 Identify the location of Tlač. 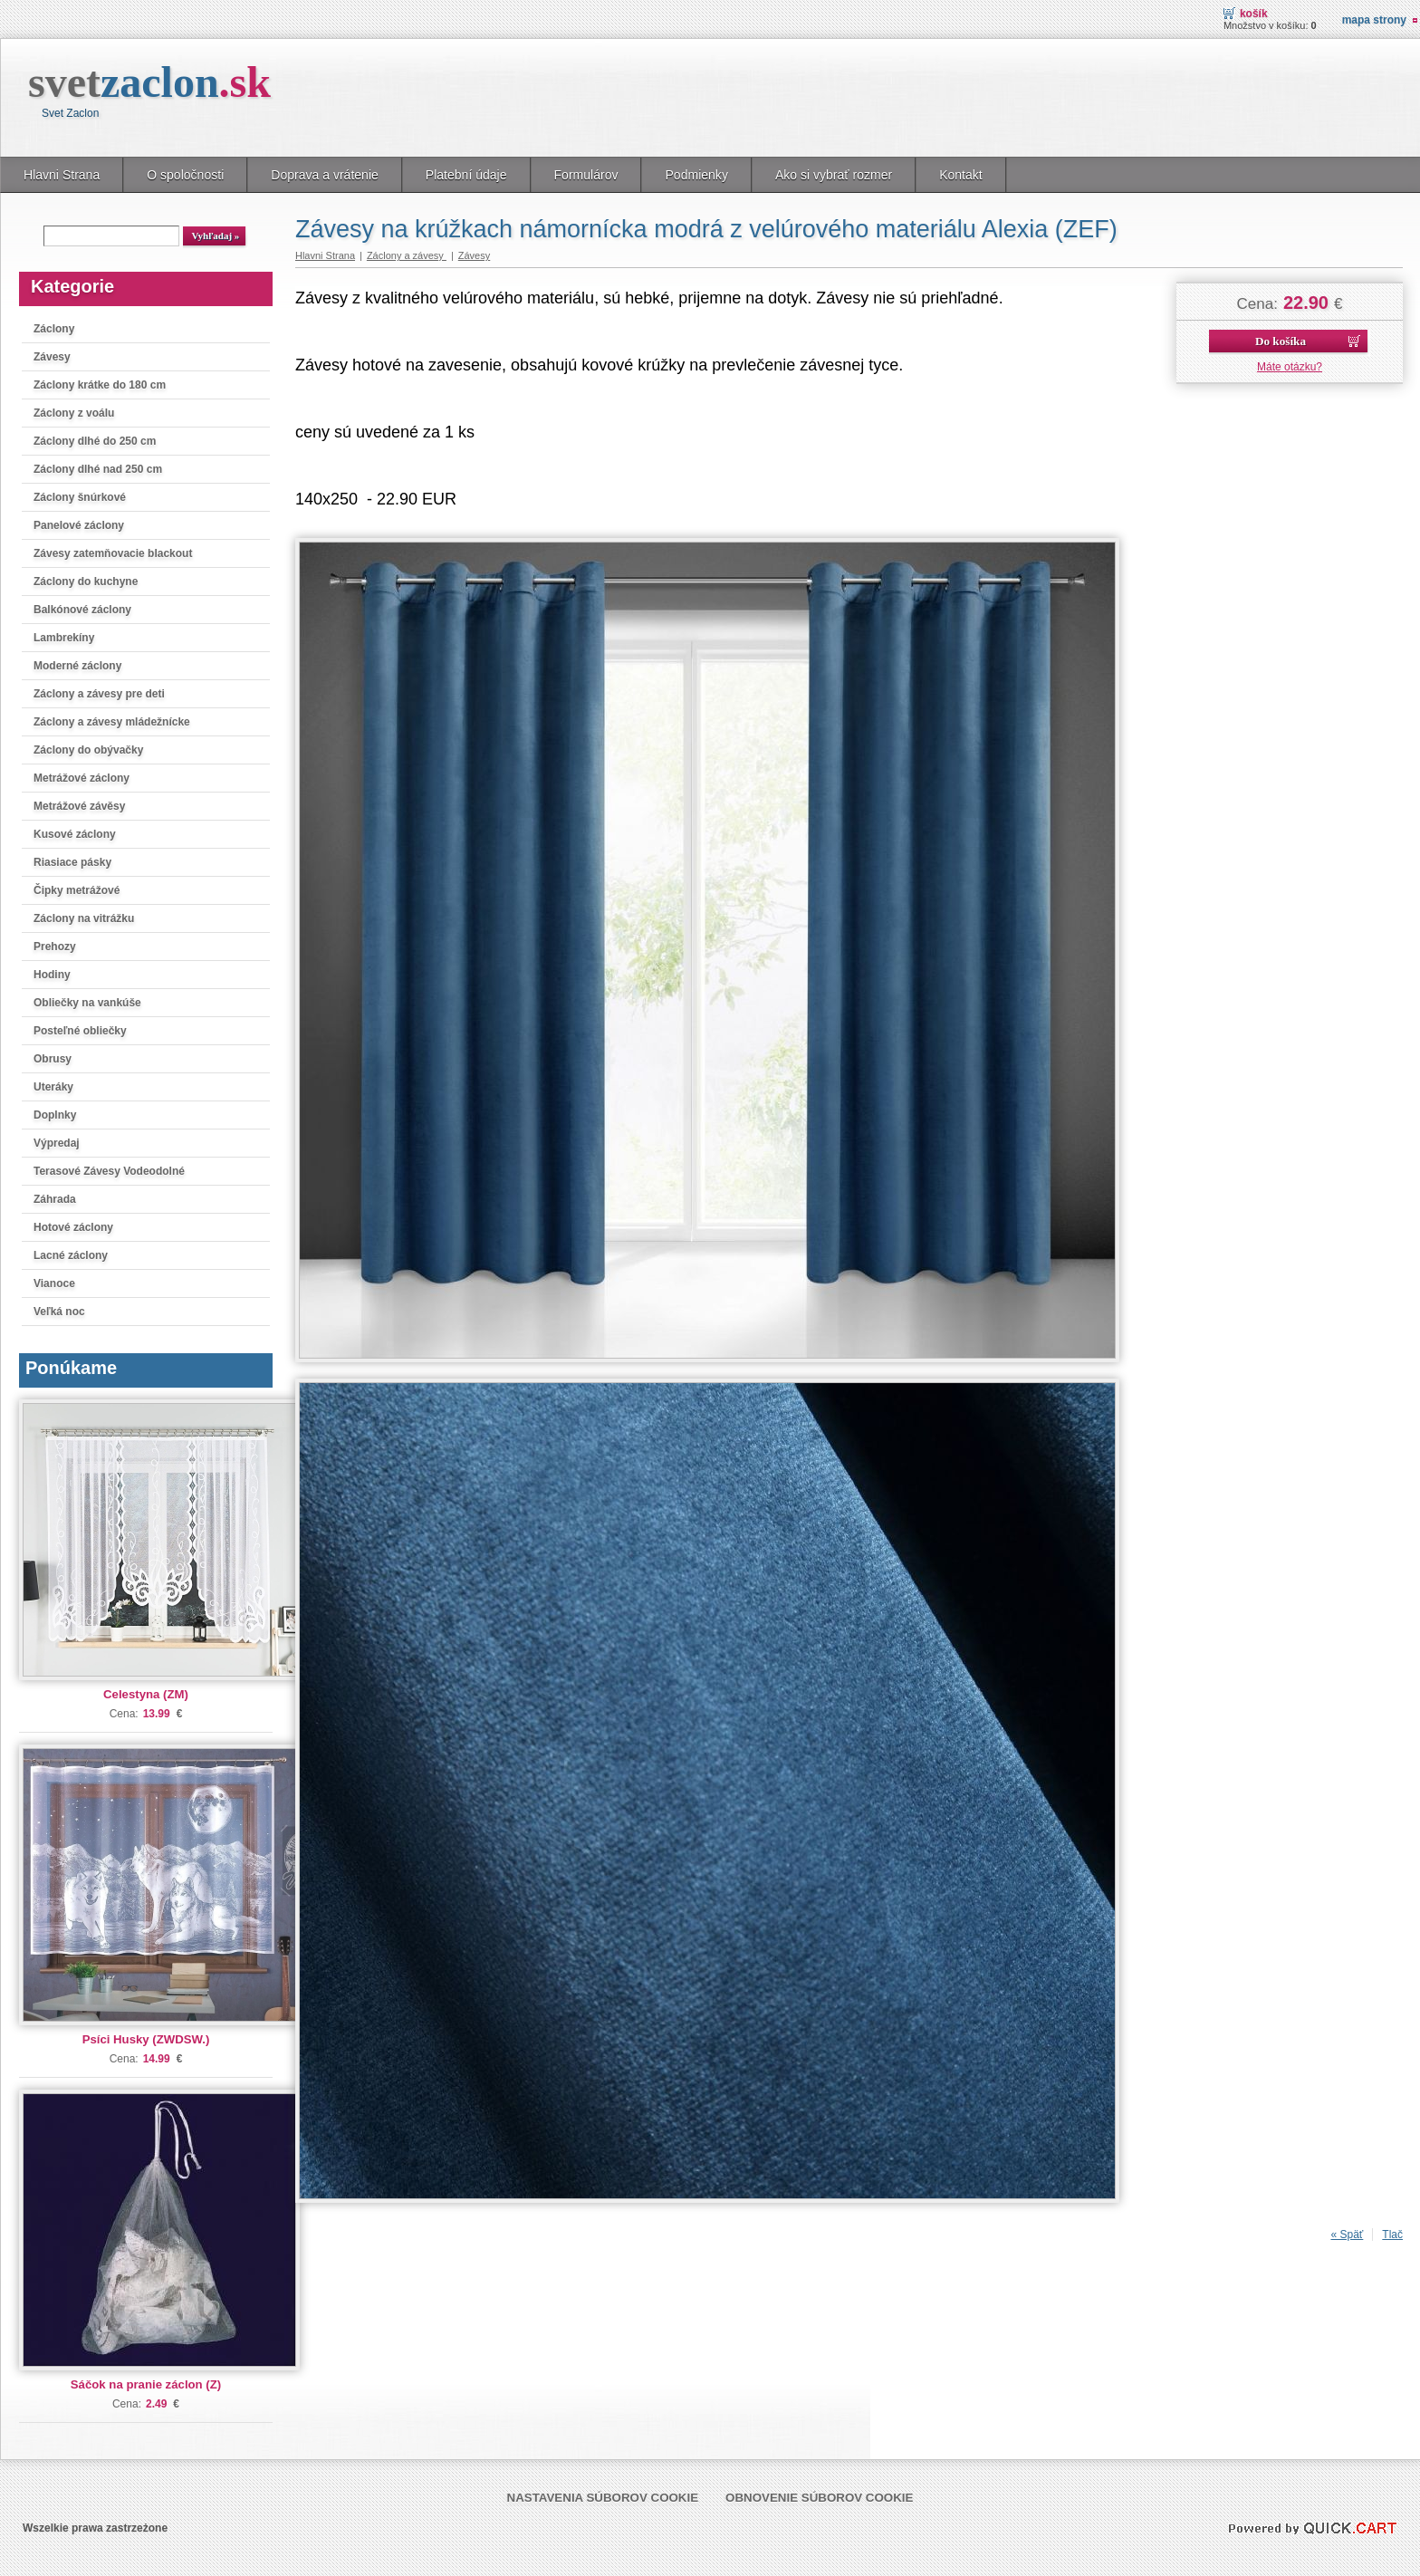
(1392, 2234).